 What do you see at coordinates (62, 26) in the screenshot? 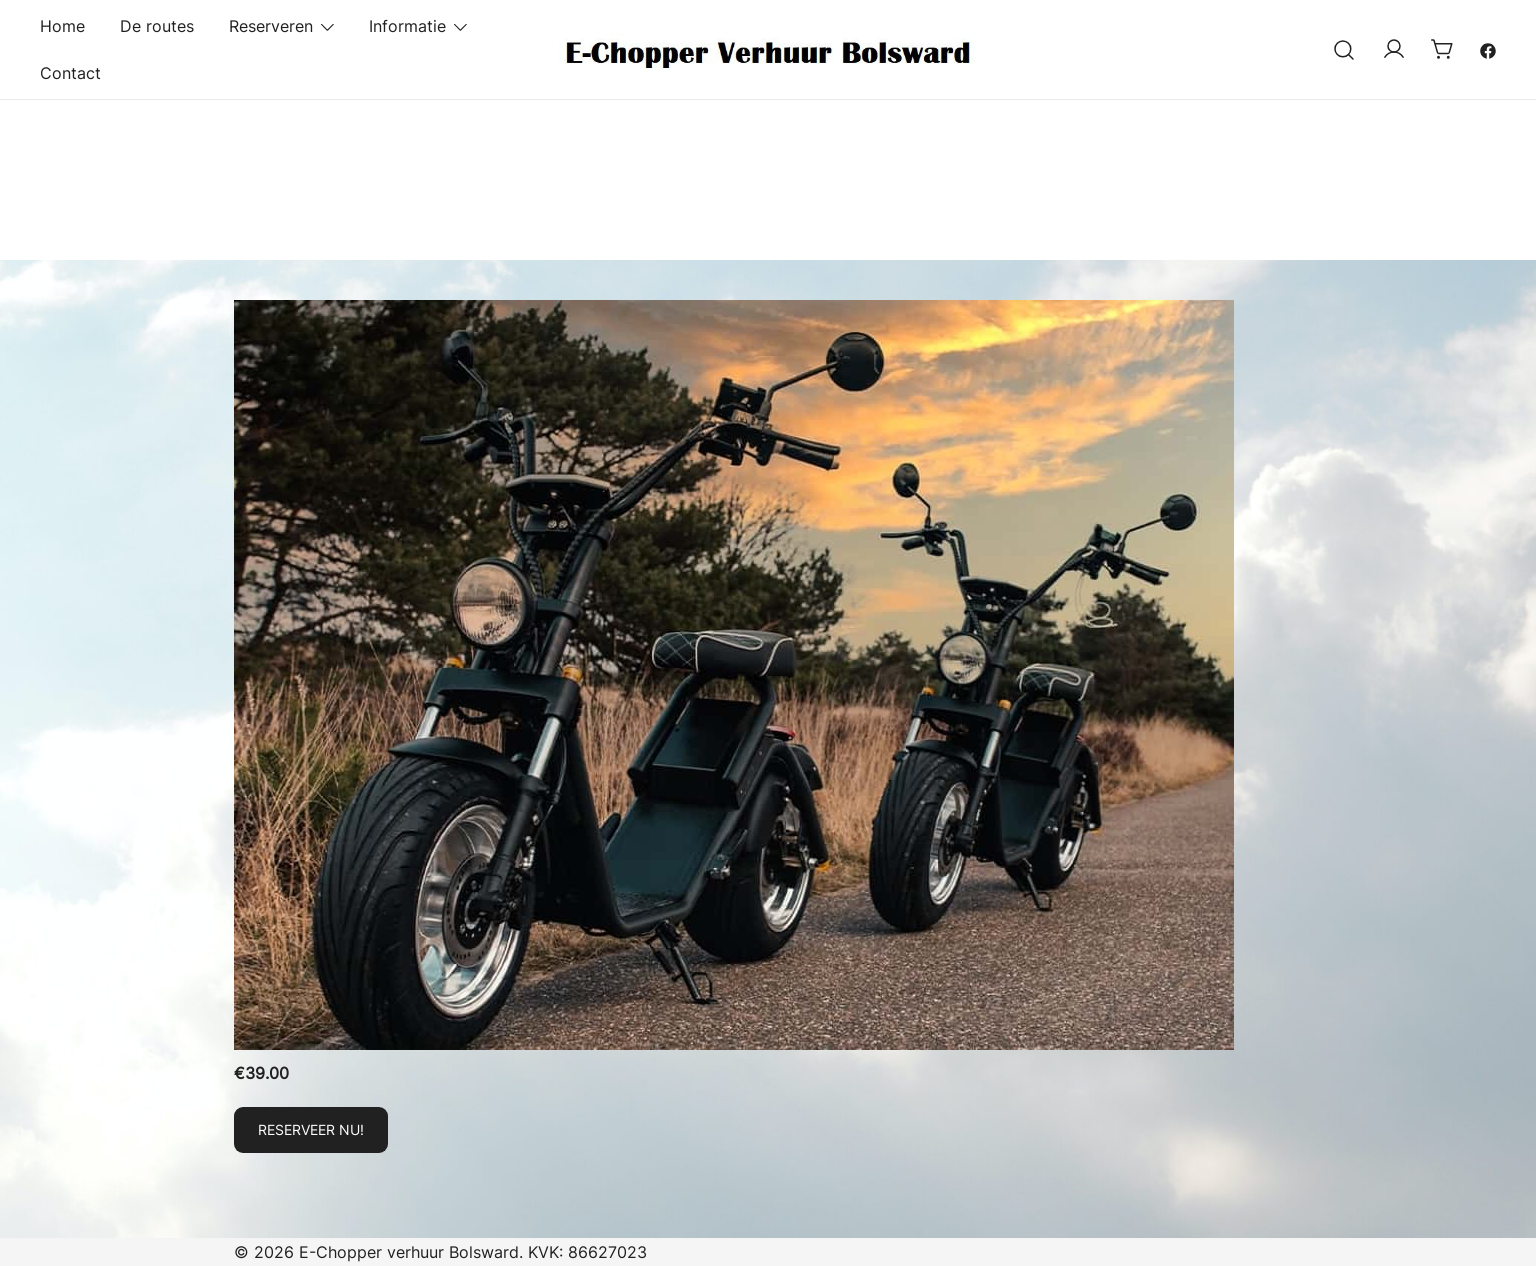
I see `Home` at bounding box center [62, 26].